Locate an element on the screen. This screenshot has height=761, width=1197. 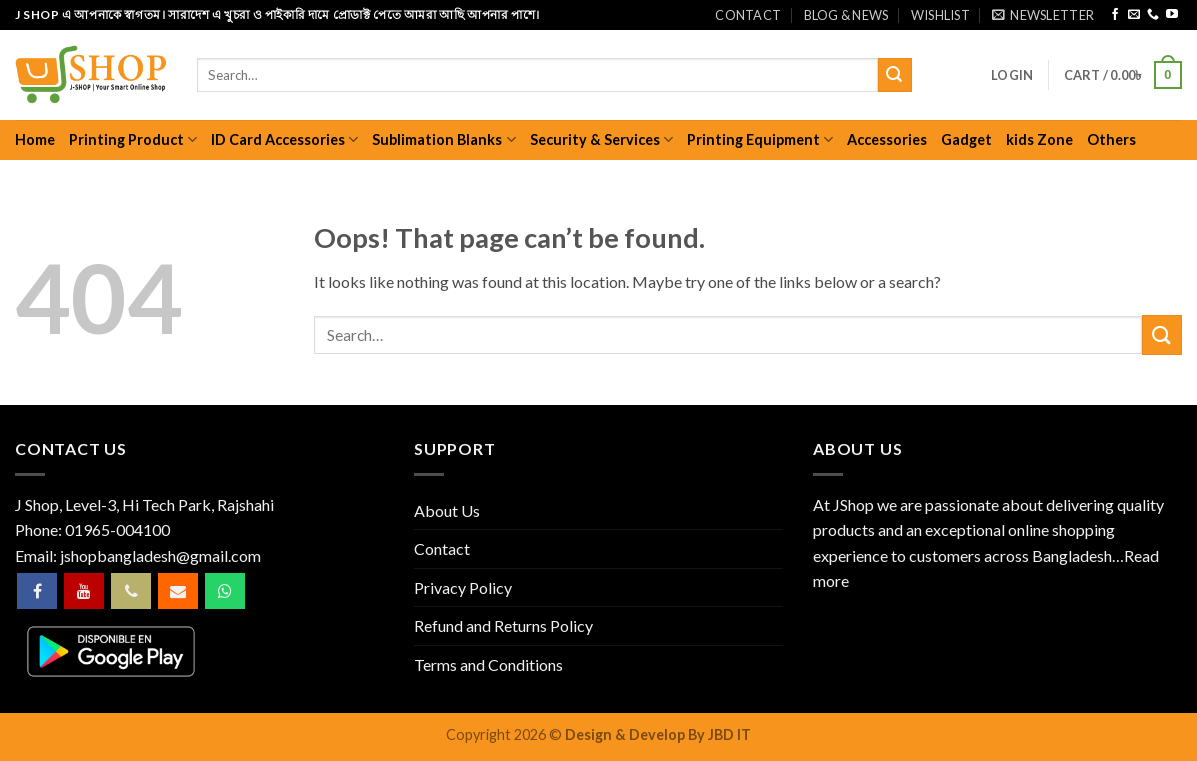
[Follow on YouTube] is located at coordinates (1172, 15).